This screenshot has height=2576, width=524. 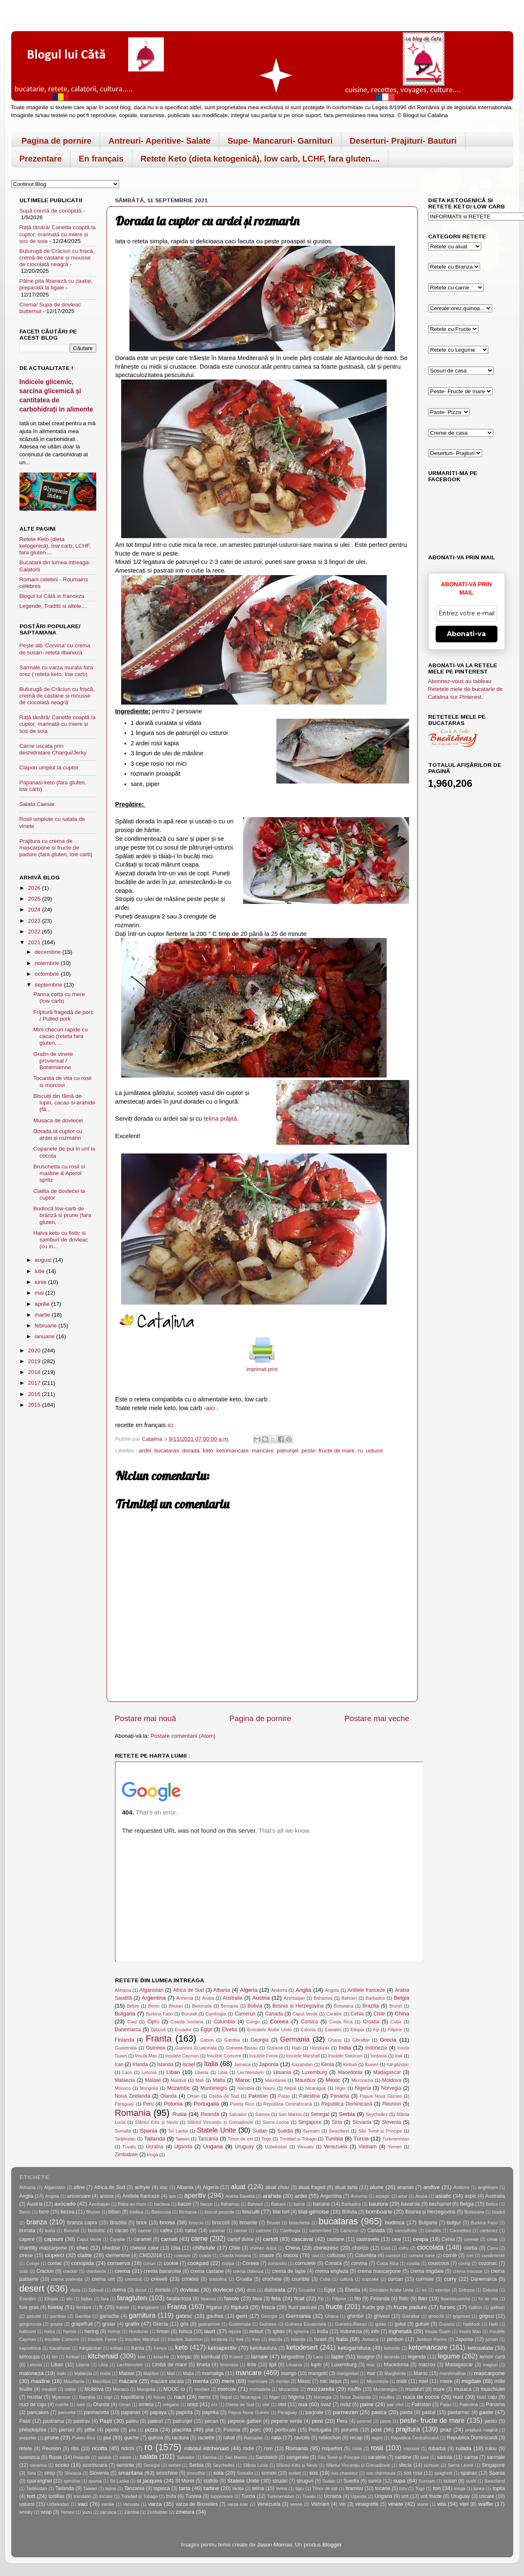 What do you see at coordinates (141, 2223) in the screenshot?
I see `brick` at bounding box center [141, 2223].